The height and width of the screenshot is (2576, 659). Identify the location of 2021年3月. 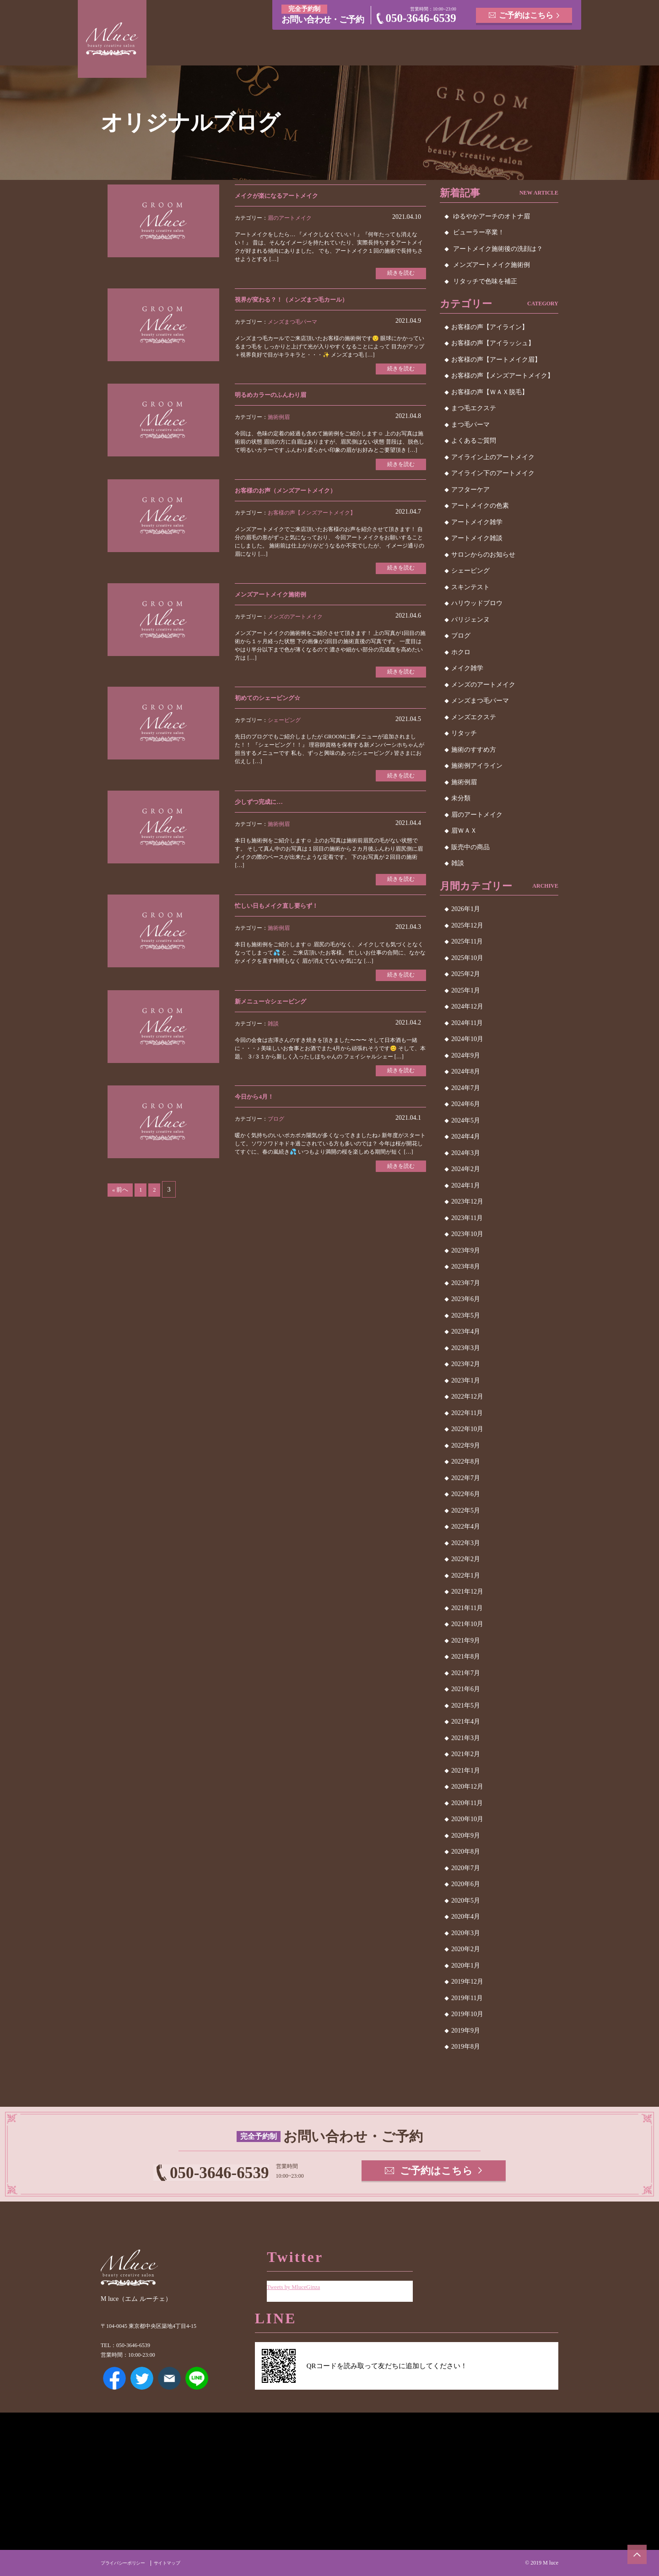
(465, 1738).